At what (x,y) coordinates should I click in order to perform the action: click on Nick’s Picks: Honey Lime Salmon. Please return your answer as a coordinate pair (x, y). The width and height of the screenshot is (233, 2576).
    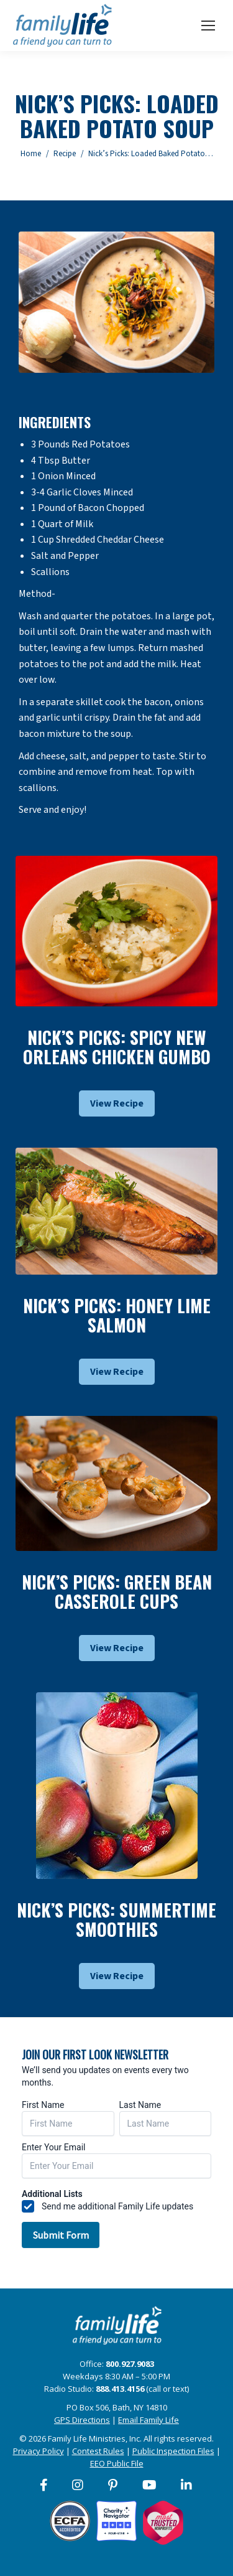
    Looking at the image, I should click on (117, 1315).